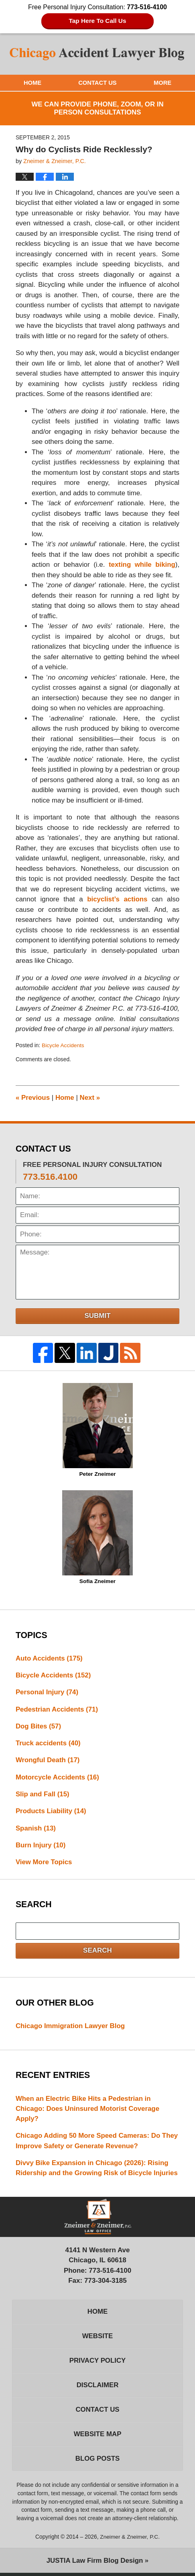 Image resolution: width=195 pixels, height=2576 pixels. What do you see at coordinates (71, 2027) in the screenshot?
I see `Chicago Immigration Lawyer Blog` at bounding box center [71, 2027].